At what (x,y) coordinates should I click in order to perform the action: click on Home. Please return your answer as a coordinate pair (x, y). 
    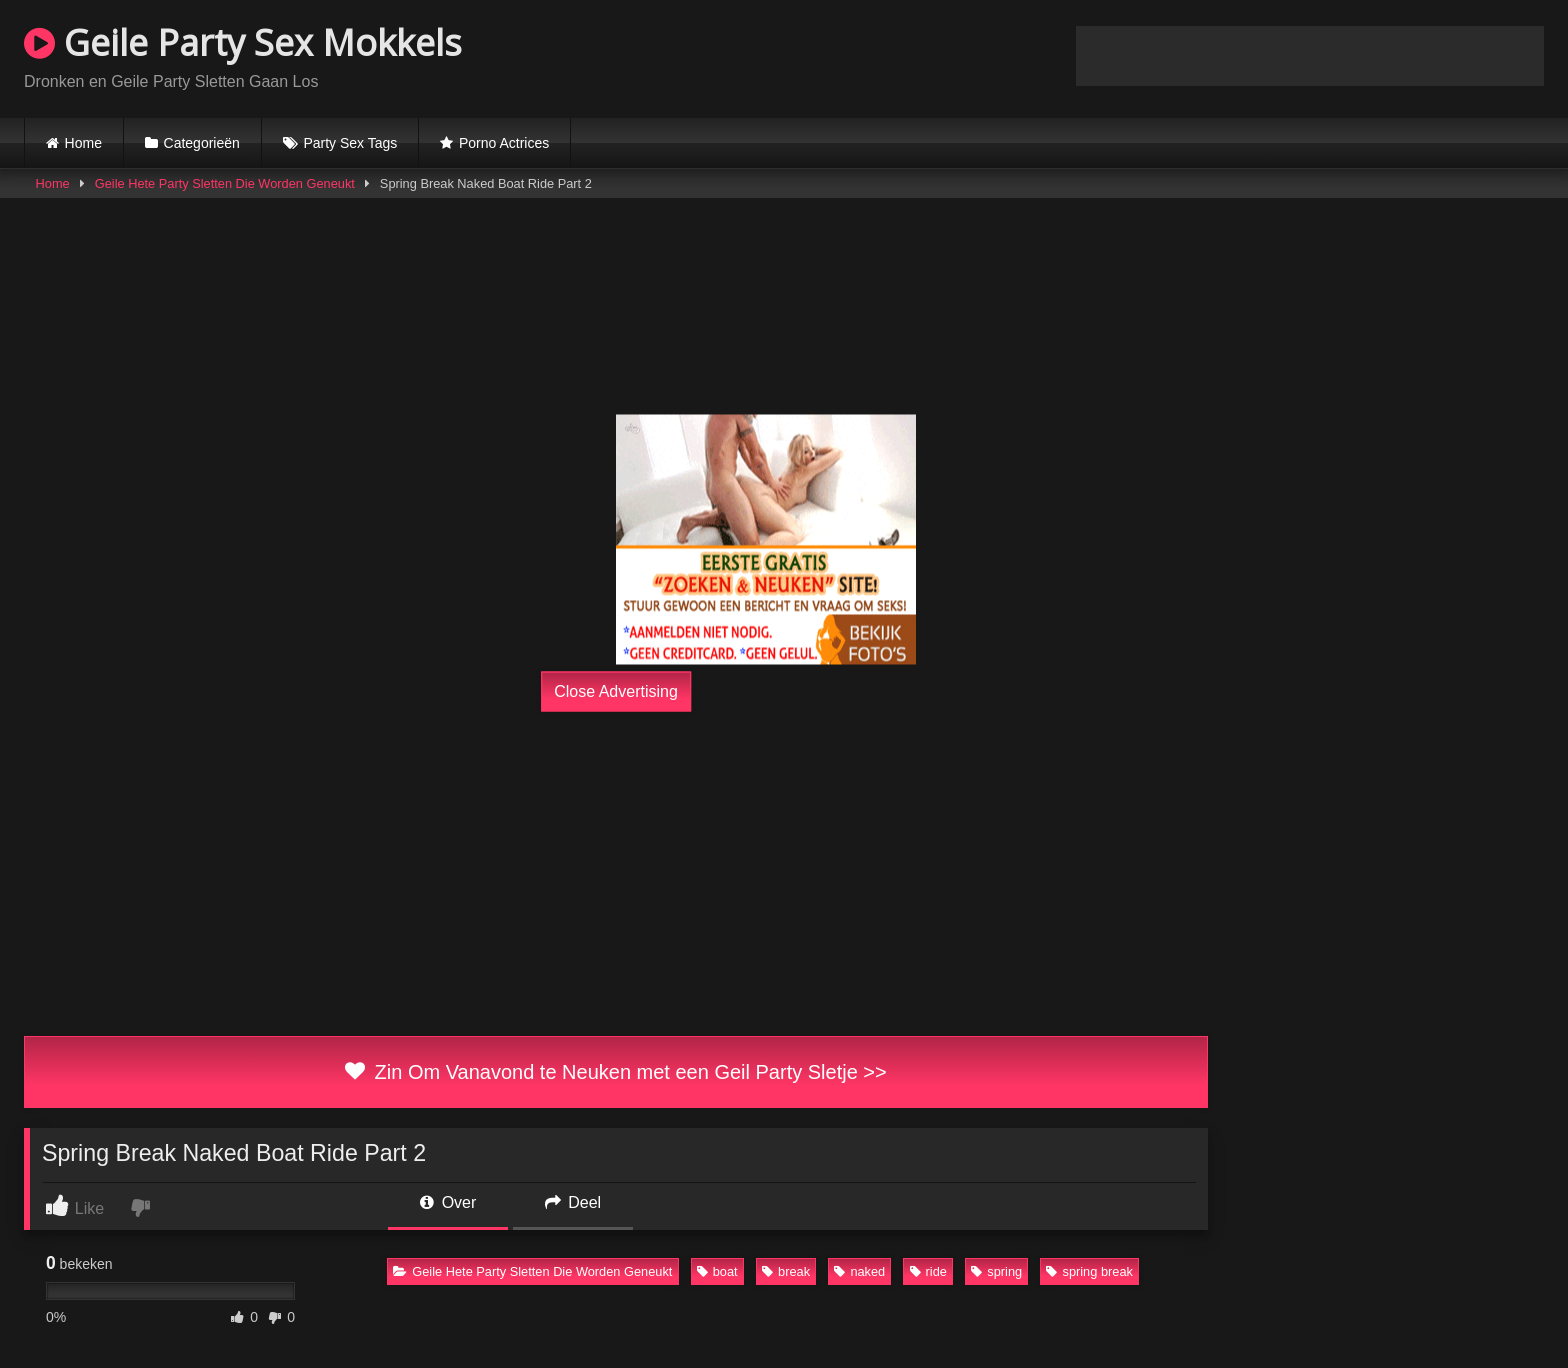
    Looking at the image, I should click on (83, 143).